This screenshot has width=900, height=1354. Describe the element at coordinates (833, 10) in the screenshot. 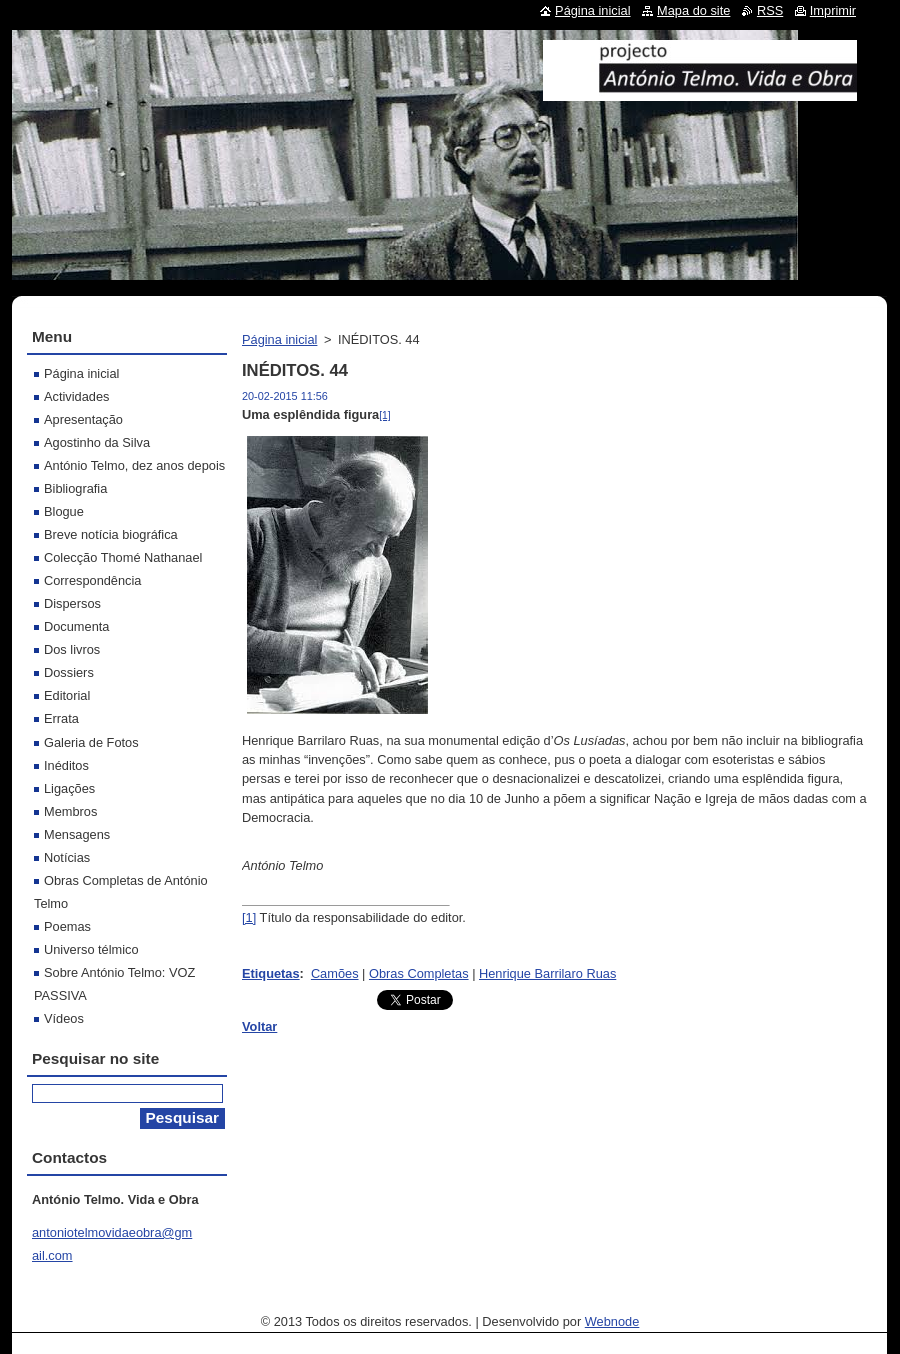

I see `Imprimir` at that location.